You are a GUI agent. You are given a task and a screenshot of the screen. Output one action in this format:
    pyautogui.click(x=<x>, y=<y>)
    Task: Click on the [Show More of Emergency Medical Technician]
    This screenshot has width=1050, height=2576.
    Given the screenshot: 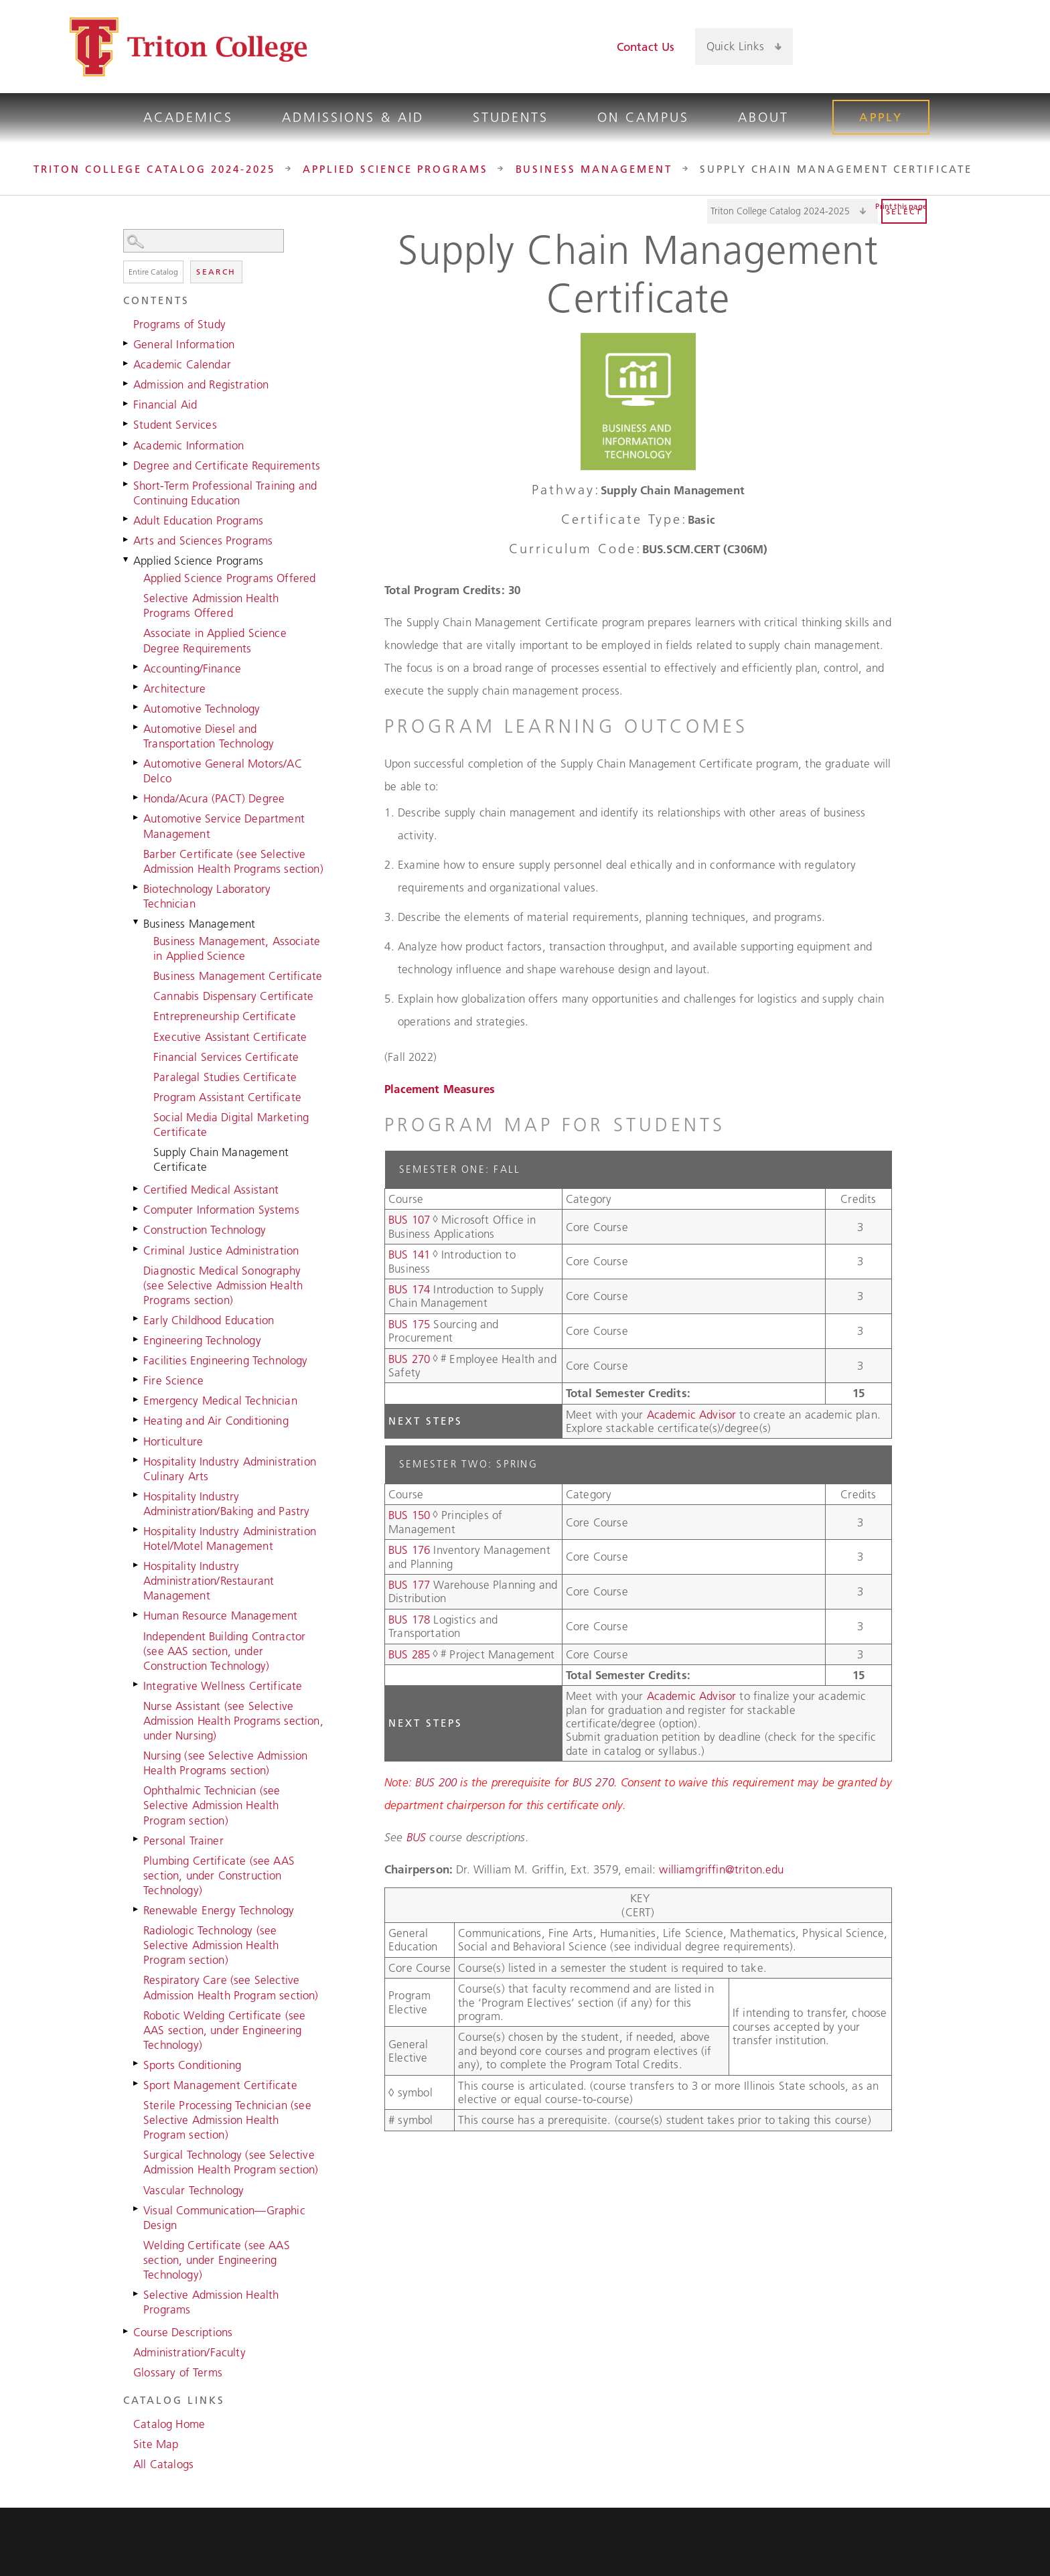 What is the action you would take?
    pyautogui.click(x=136, y=1399)
    